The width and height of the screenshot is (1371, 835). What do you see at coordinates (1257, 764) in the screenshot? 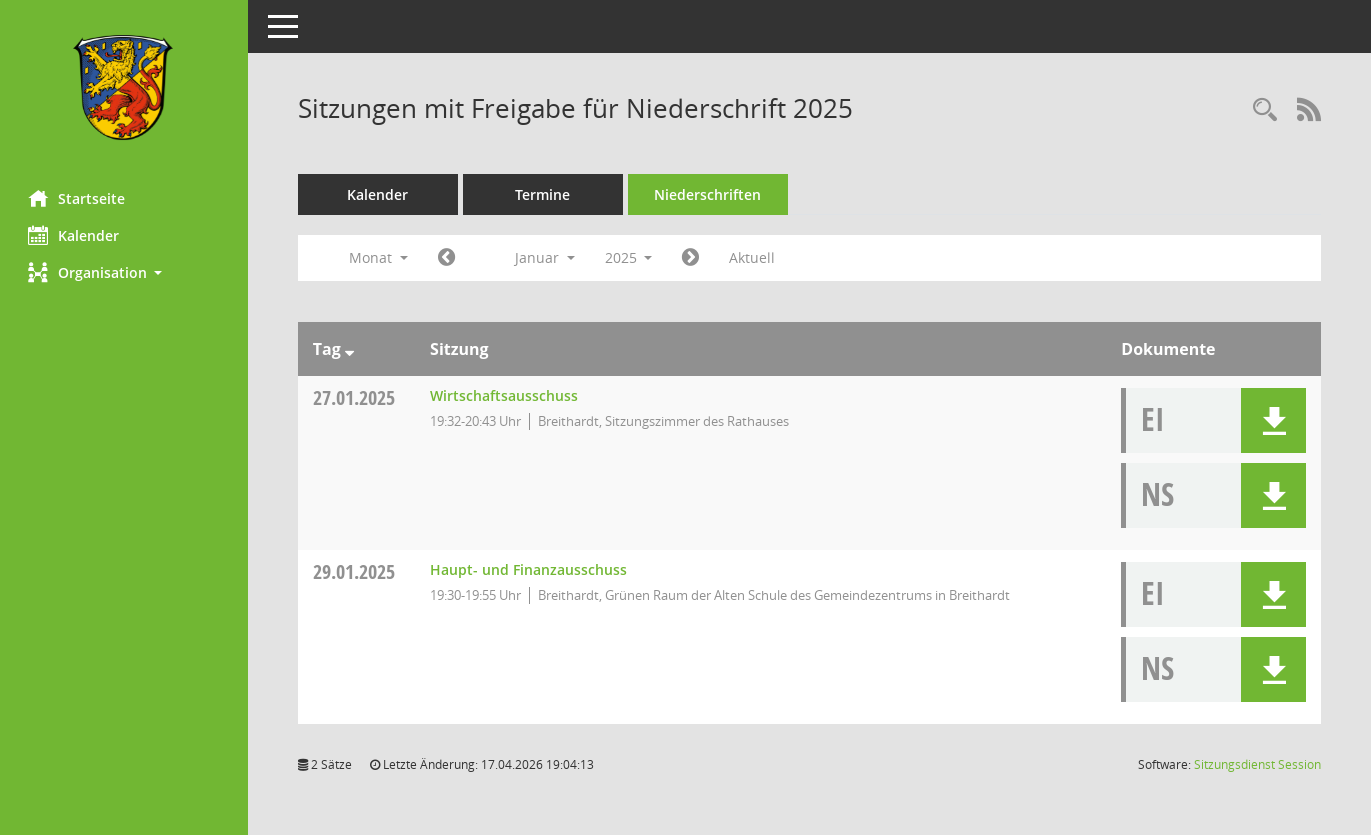
I see `Sitzungsdienst` at bounding box center [1257, 764].